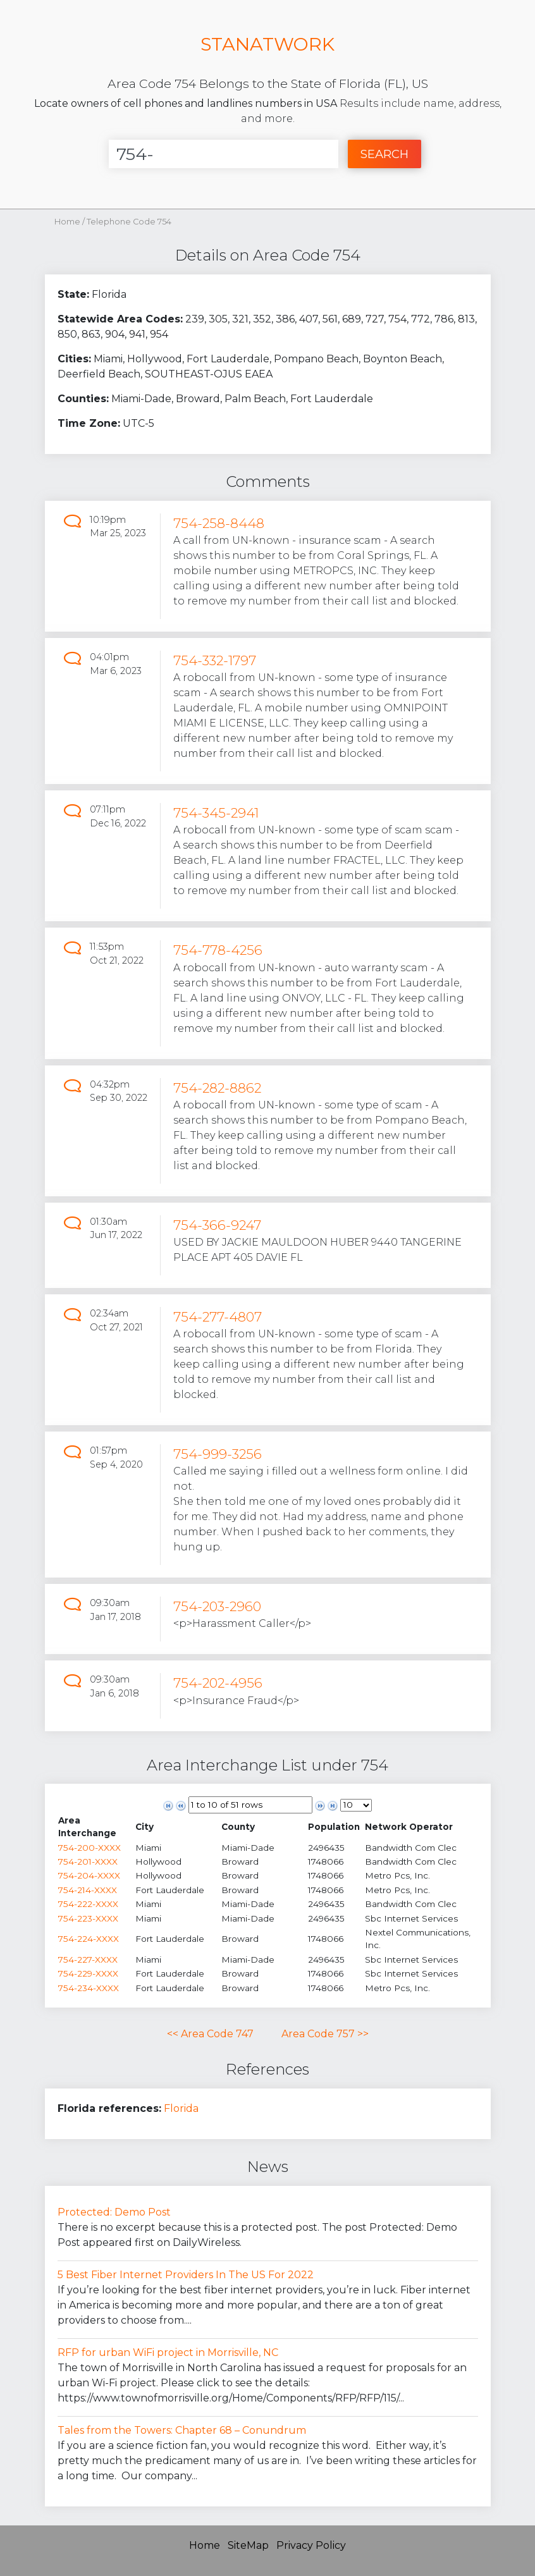  Describe the element at coordinates (88, 1861) in the screenshot. I see `754-201-XXXX` at that location.